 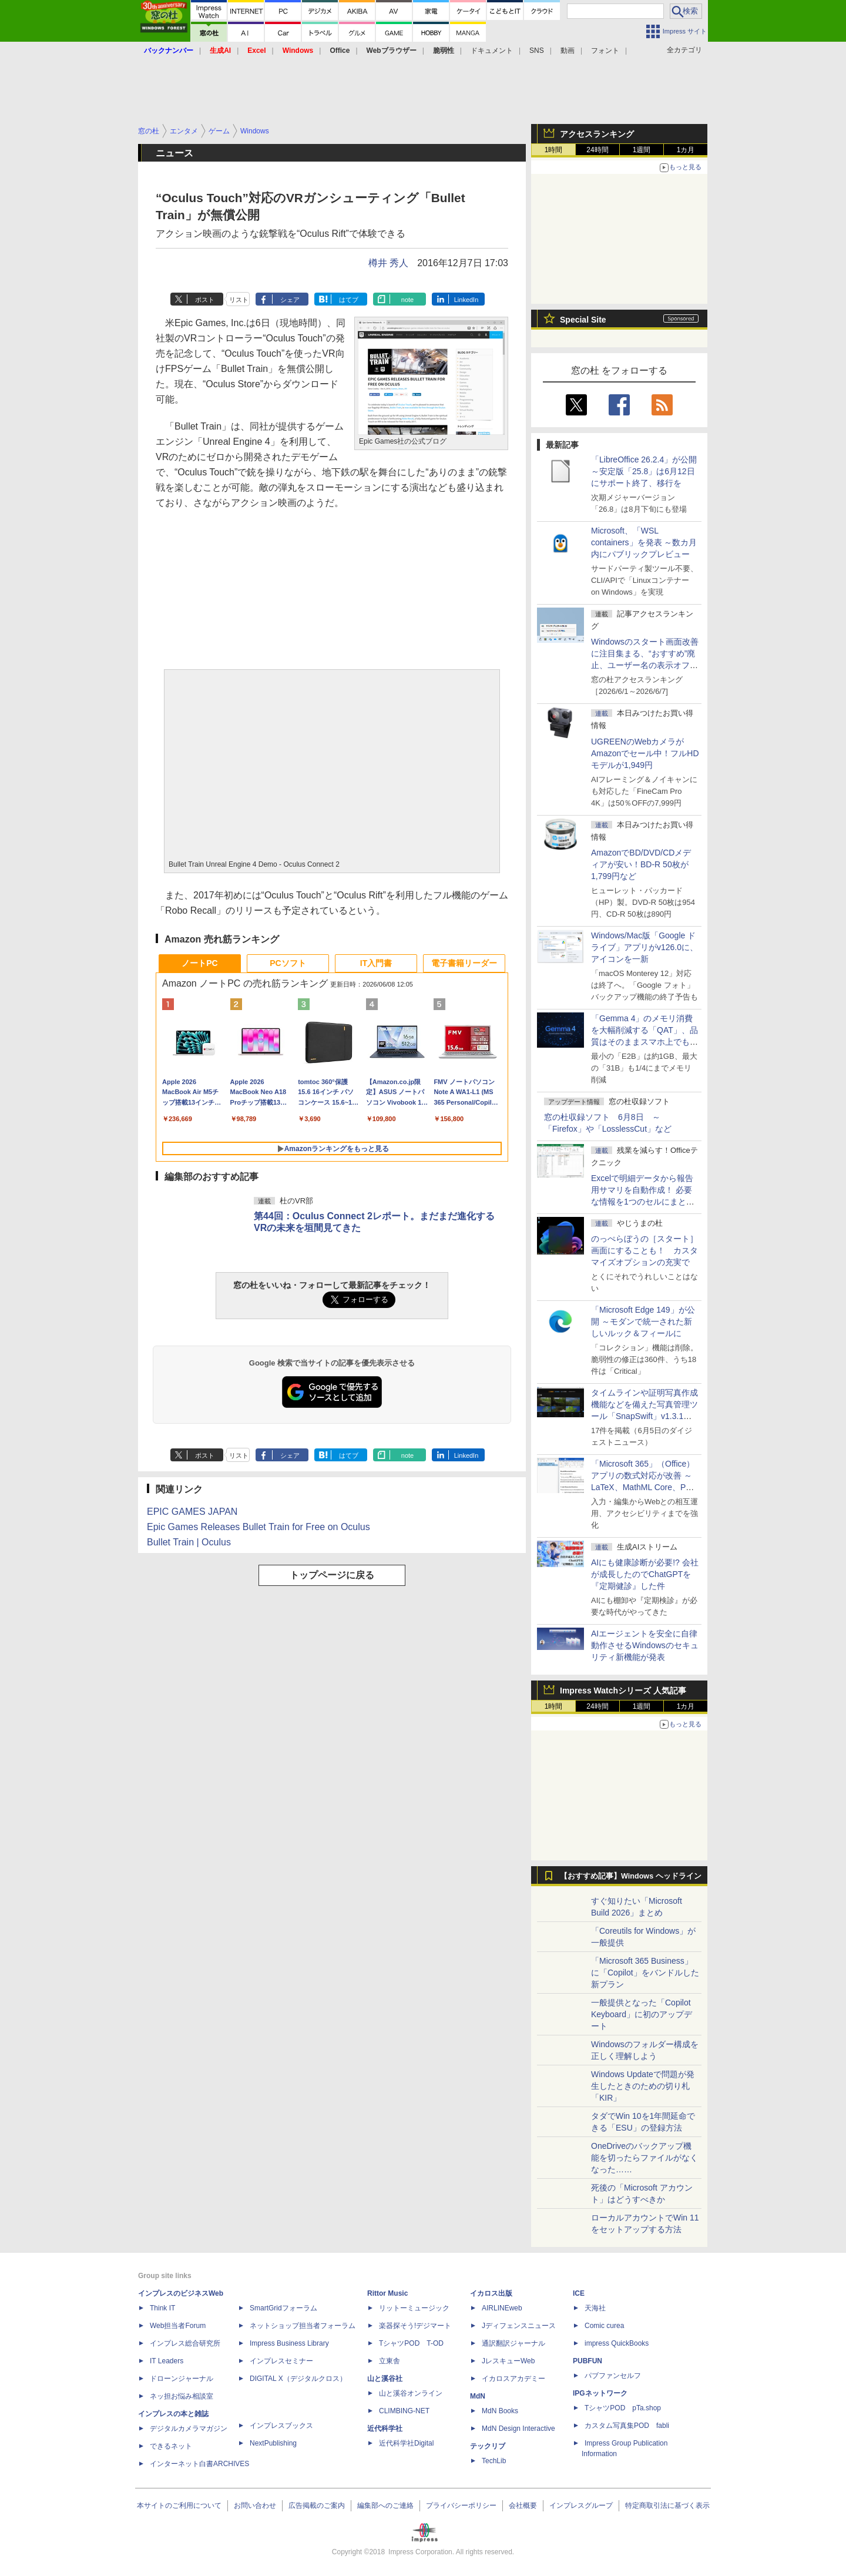 What do you see at coordinates (411, 2343) in the screenshot?
I see `TシャツPOD T-OD` at bounding box center [411, 2343].